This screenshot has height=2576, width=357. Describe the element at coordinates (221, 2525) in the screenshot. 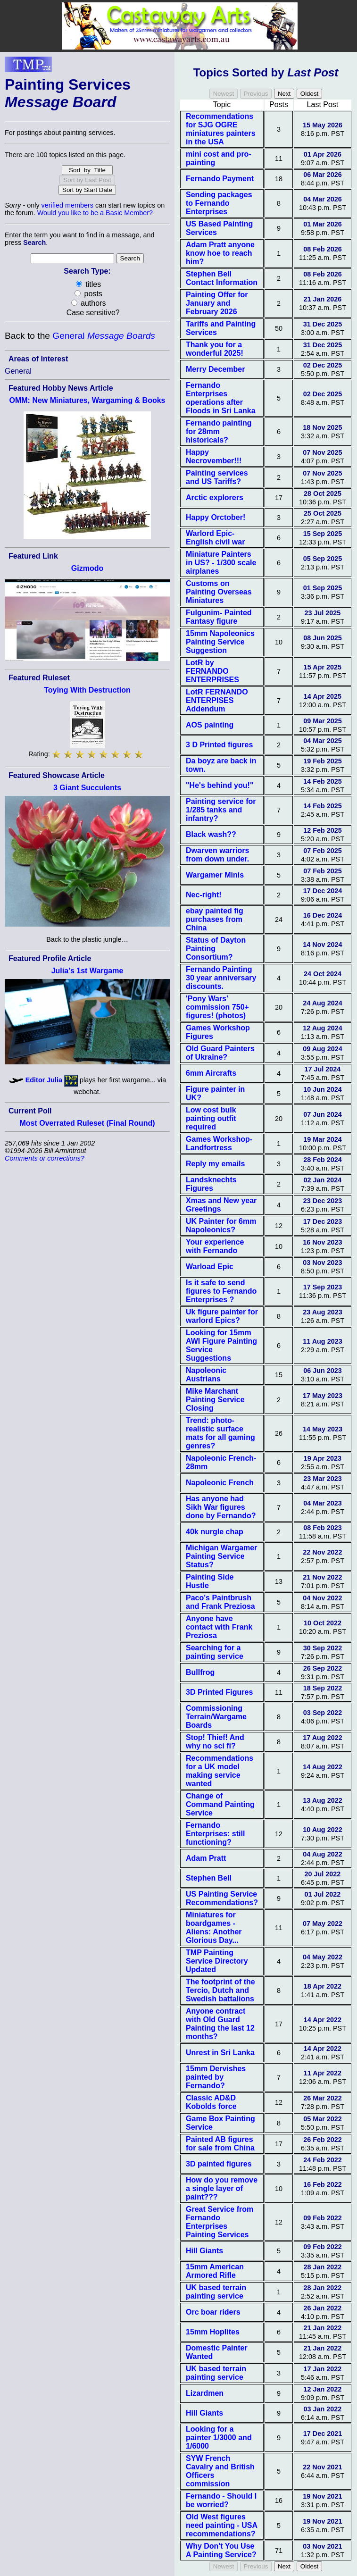

I see `Old West figures need painting - USA recommendations?` at that location.